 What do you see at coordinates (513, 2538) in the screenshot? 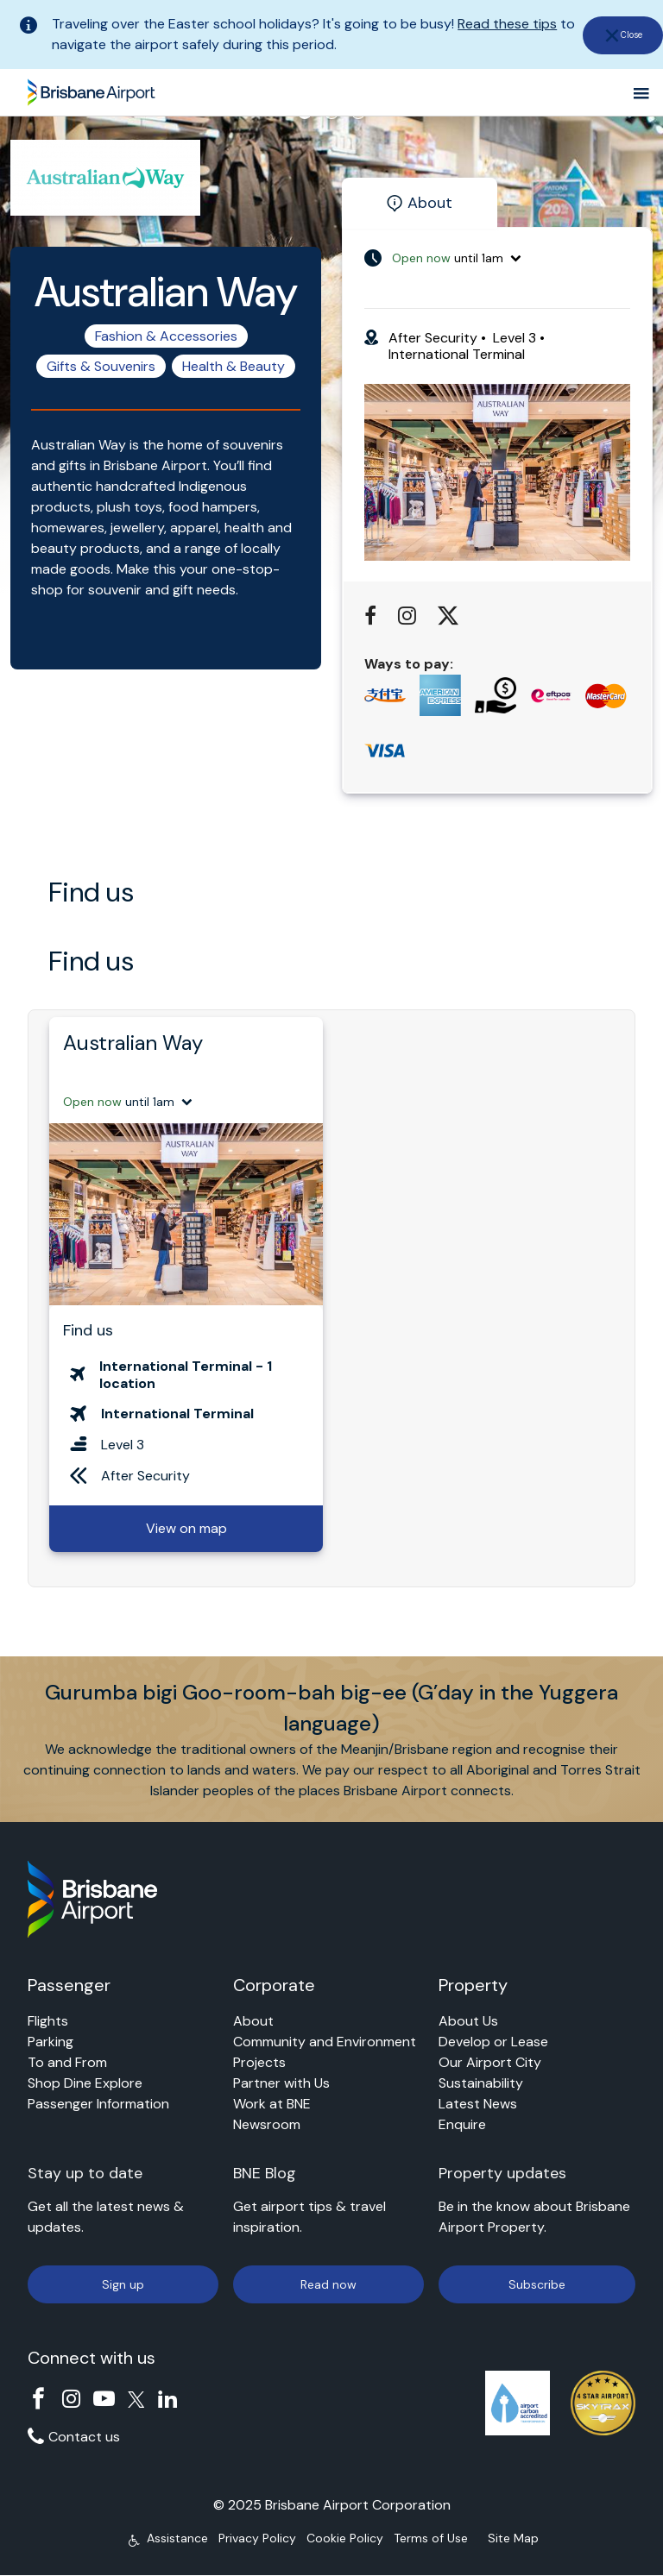
I see `Site Map` at bounding box center [513, 2538].